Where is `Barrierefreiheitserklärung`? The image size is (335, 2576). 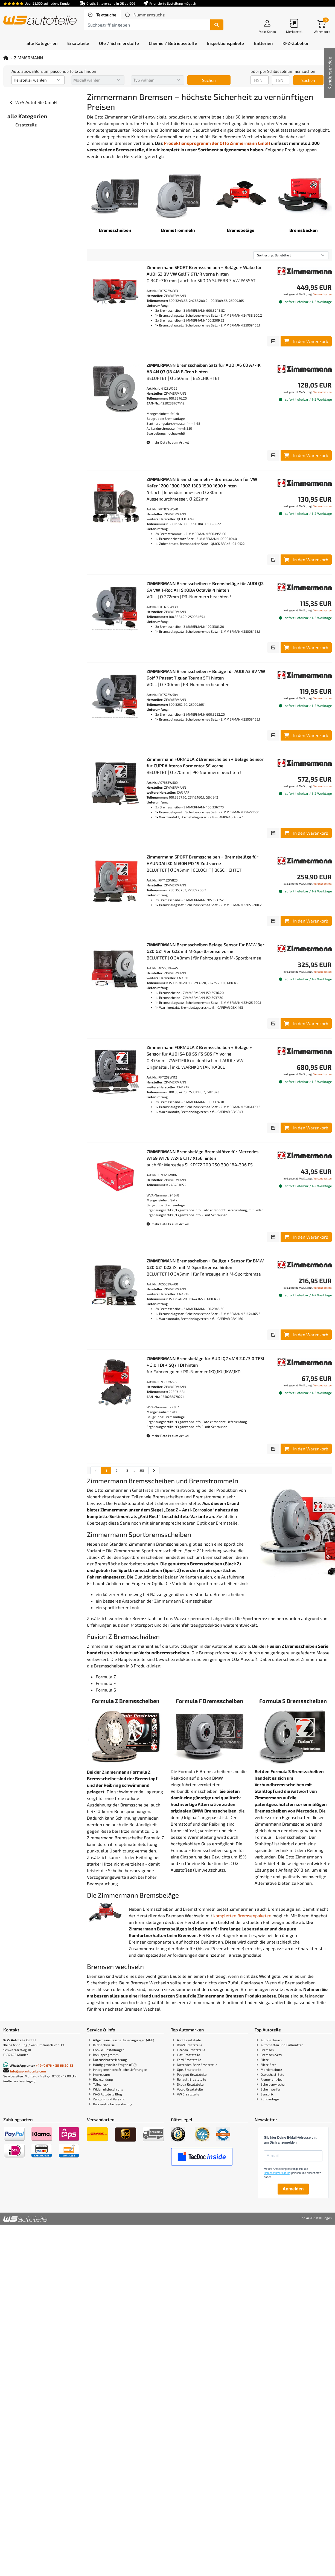 Barrierefreiheitserklärung is located at coordinates (112, 2104).